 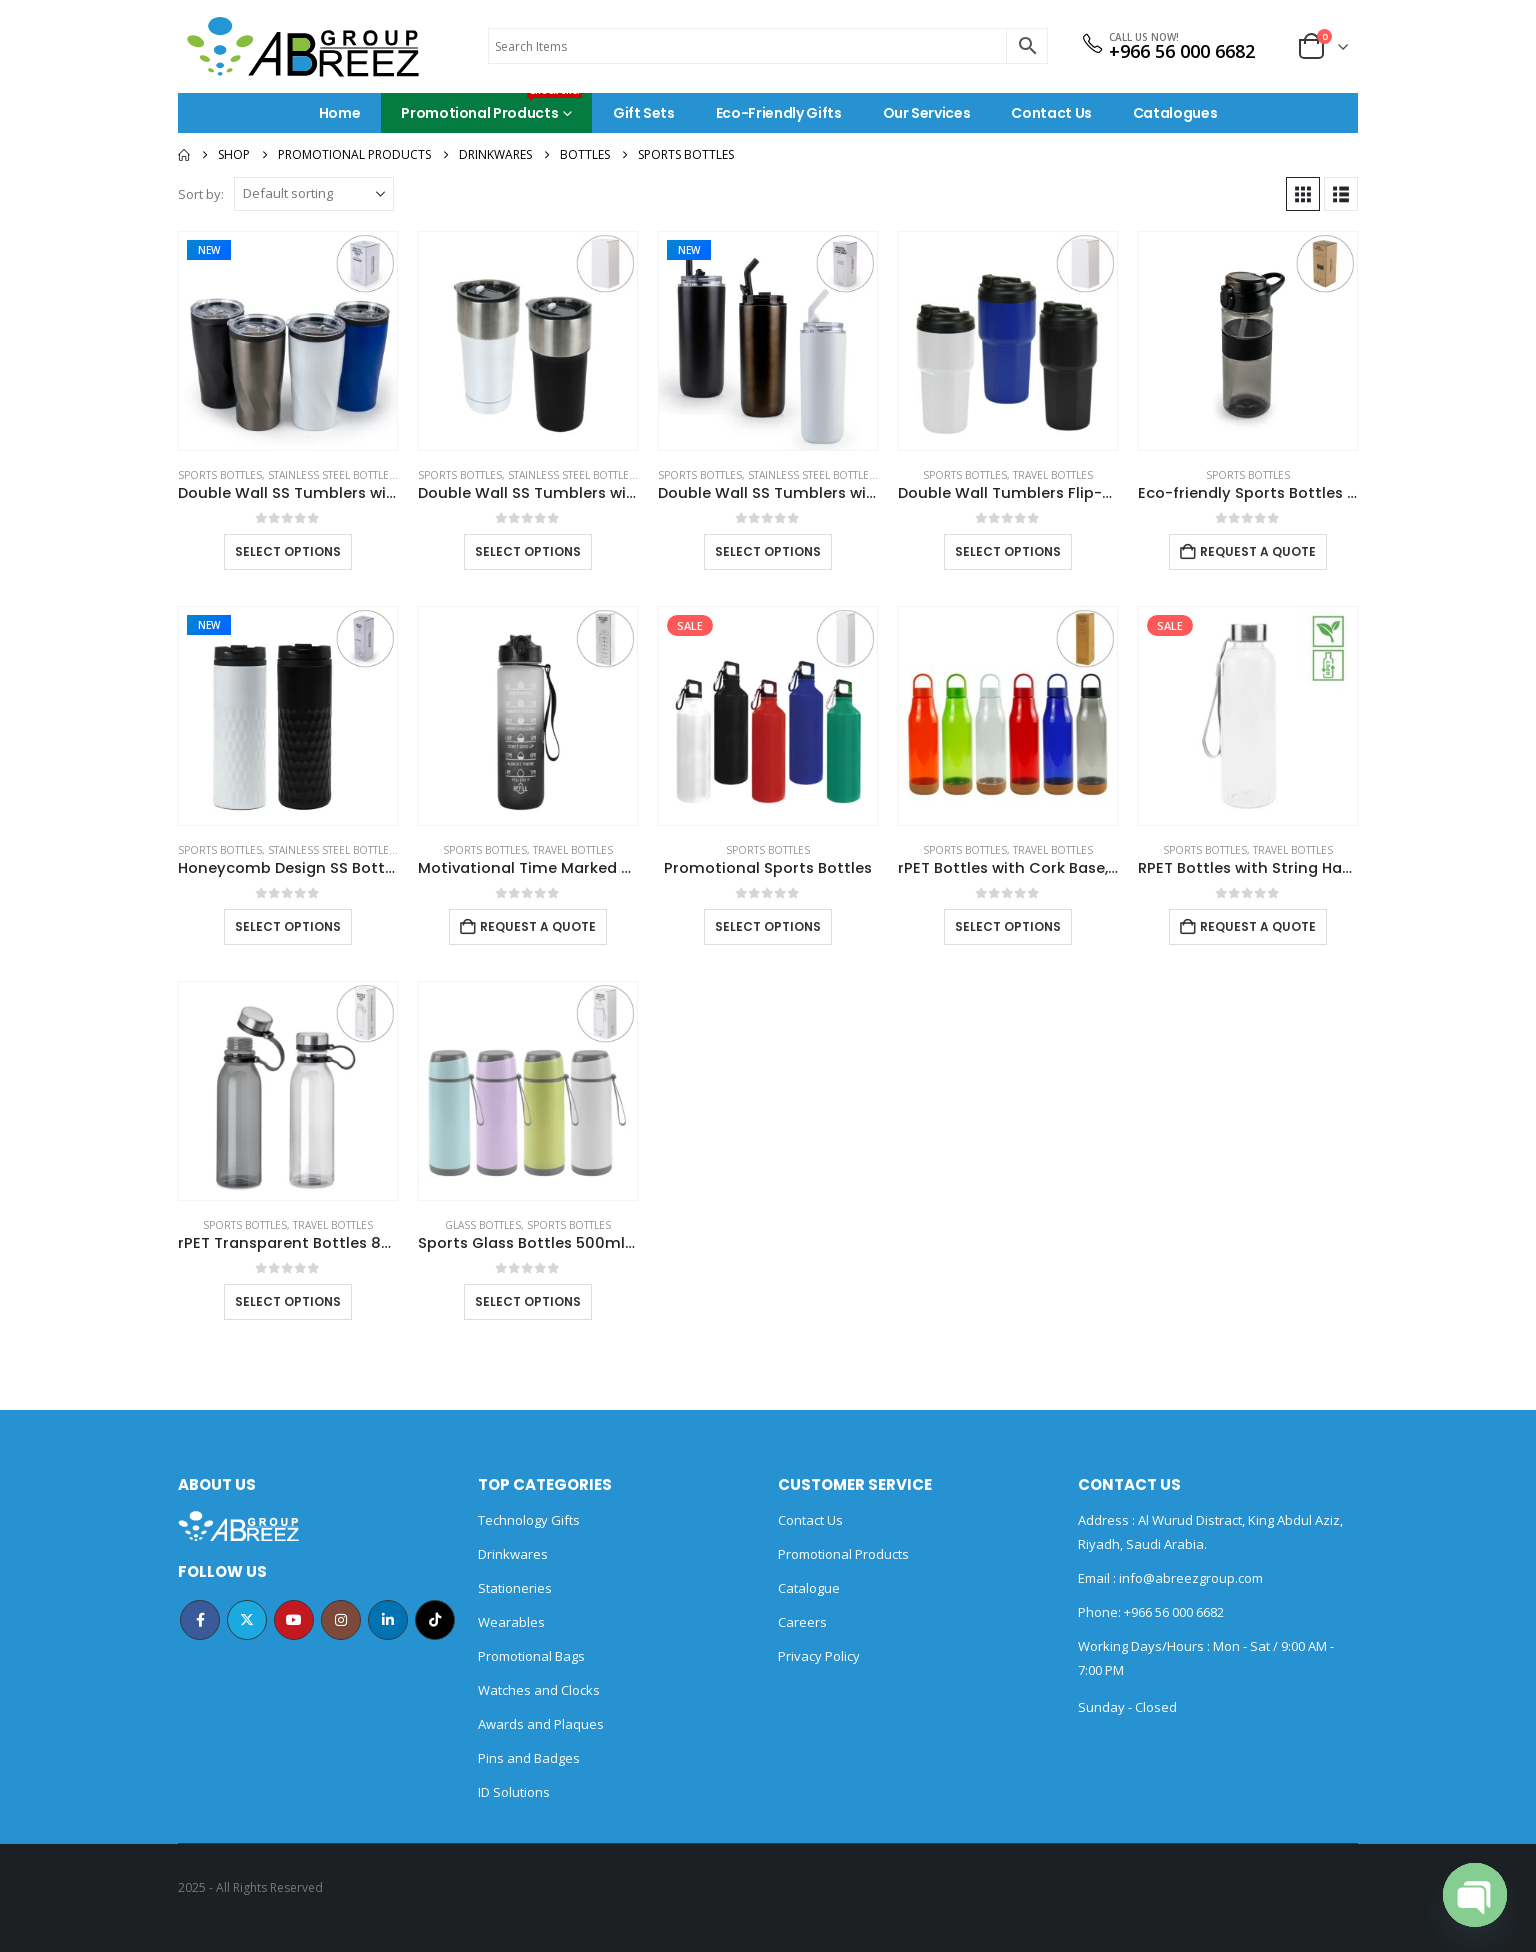 What do you see at coordinates (514, 1792) in the screenshot?
I see `ID Solutions` at bounding box center [514, 1792].